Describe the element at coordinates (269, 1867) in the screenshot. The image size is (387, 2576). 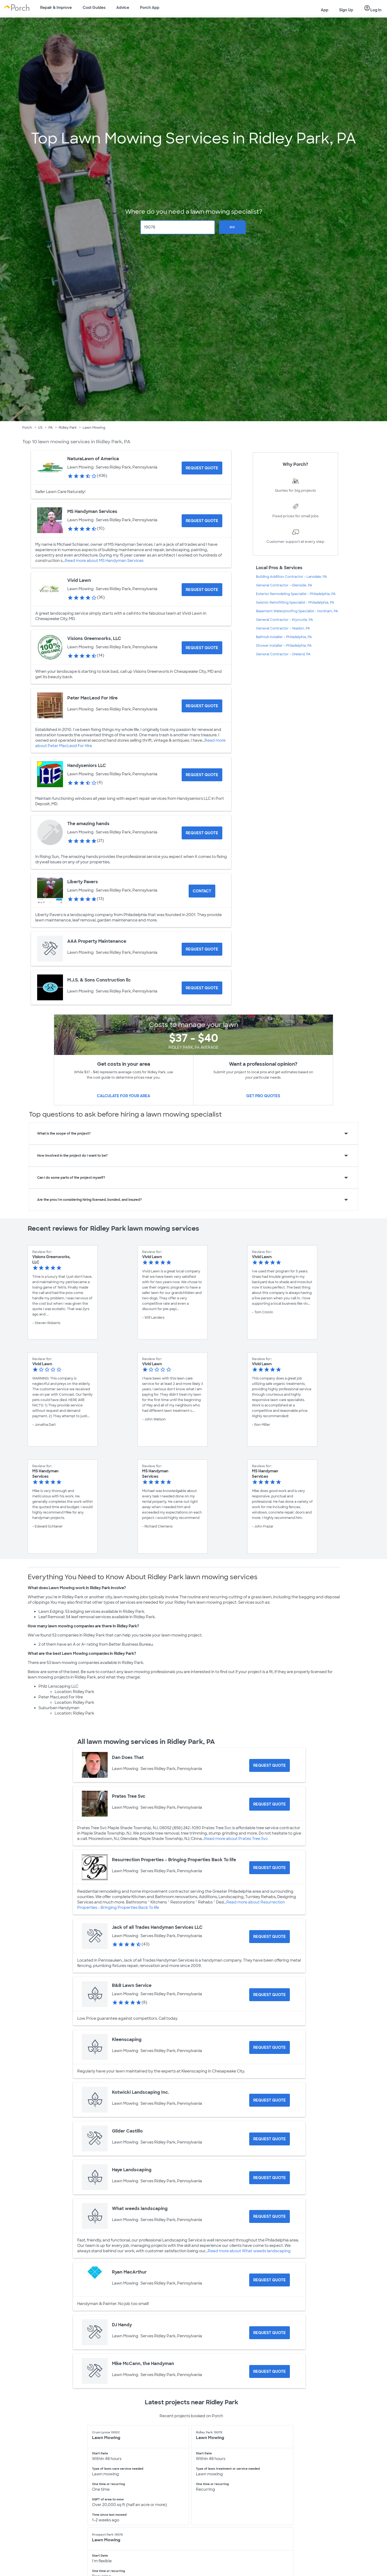
I see `[Request Quote for Resurrection Properties - Bringing Properties Back To life]` at that location.